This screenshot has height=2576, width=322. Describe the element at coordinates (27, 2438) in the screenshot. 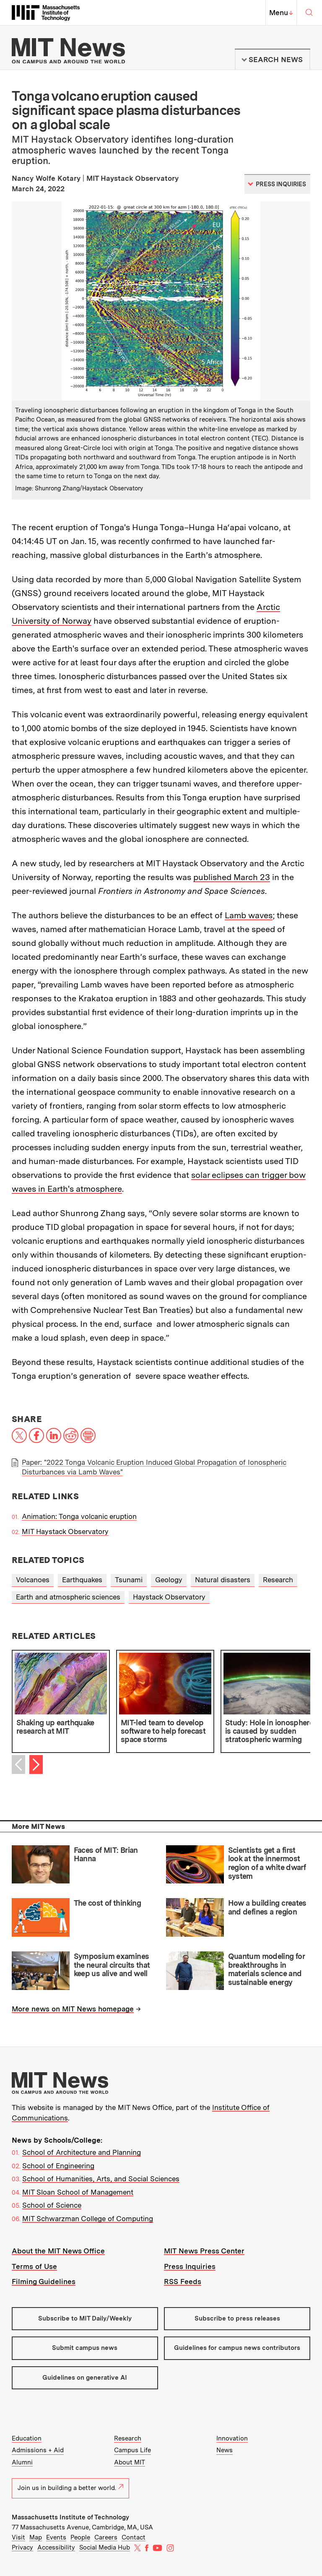

I see `Education` at that location.